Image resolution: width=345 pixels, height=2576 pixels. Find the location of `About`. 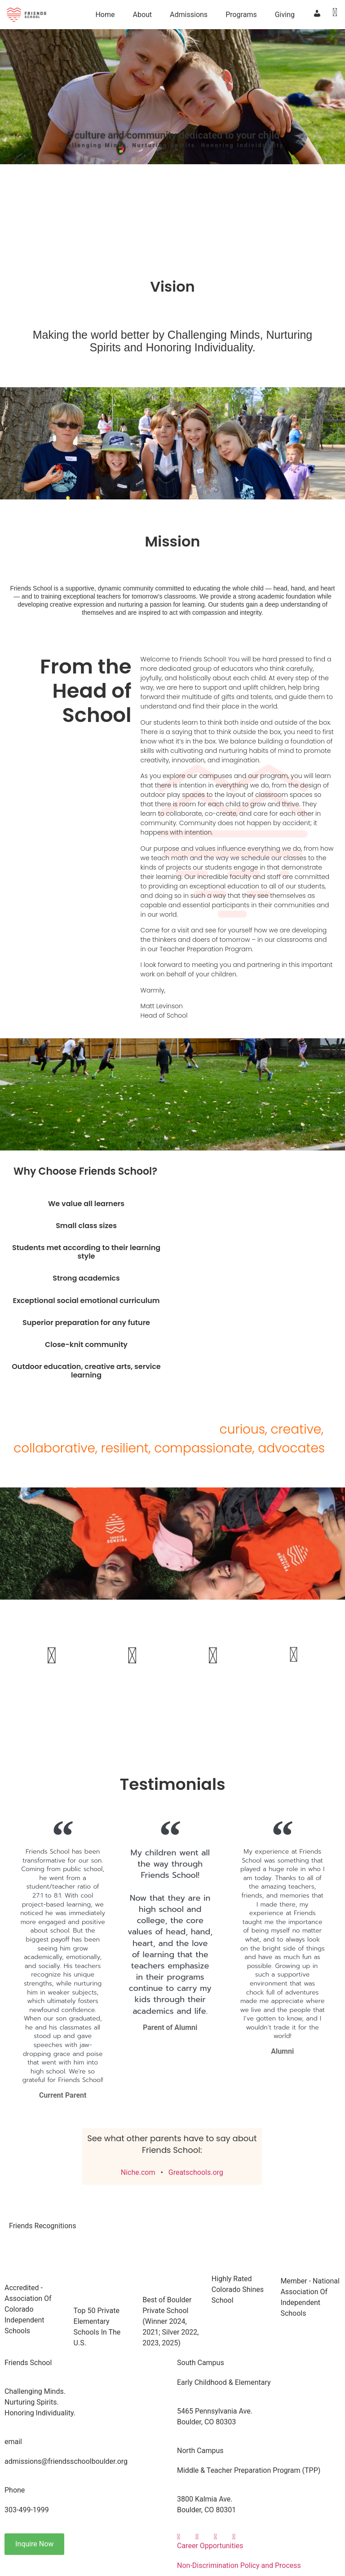

About is located at coordinates (142, 14).